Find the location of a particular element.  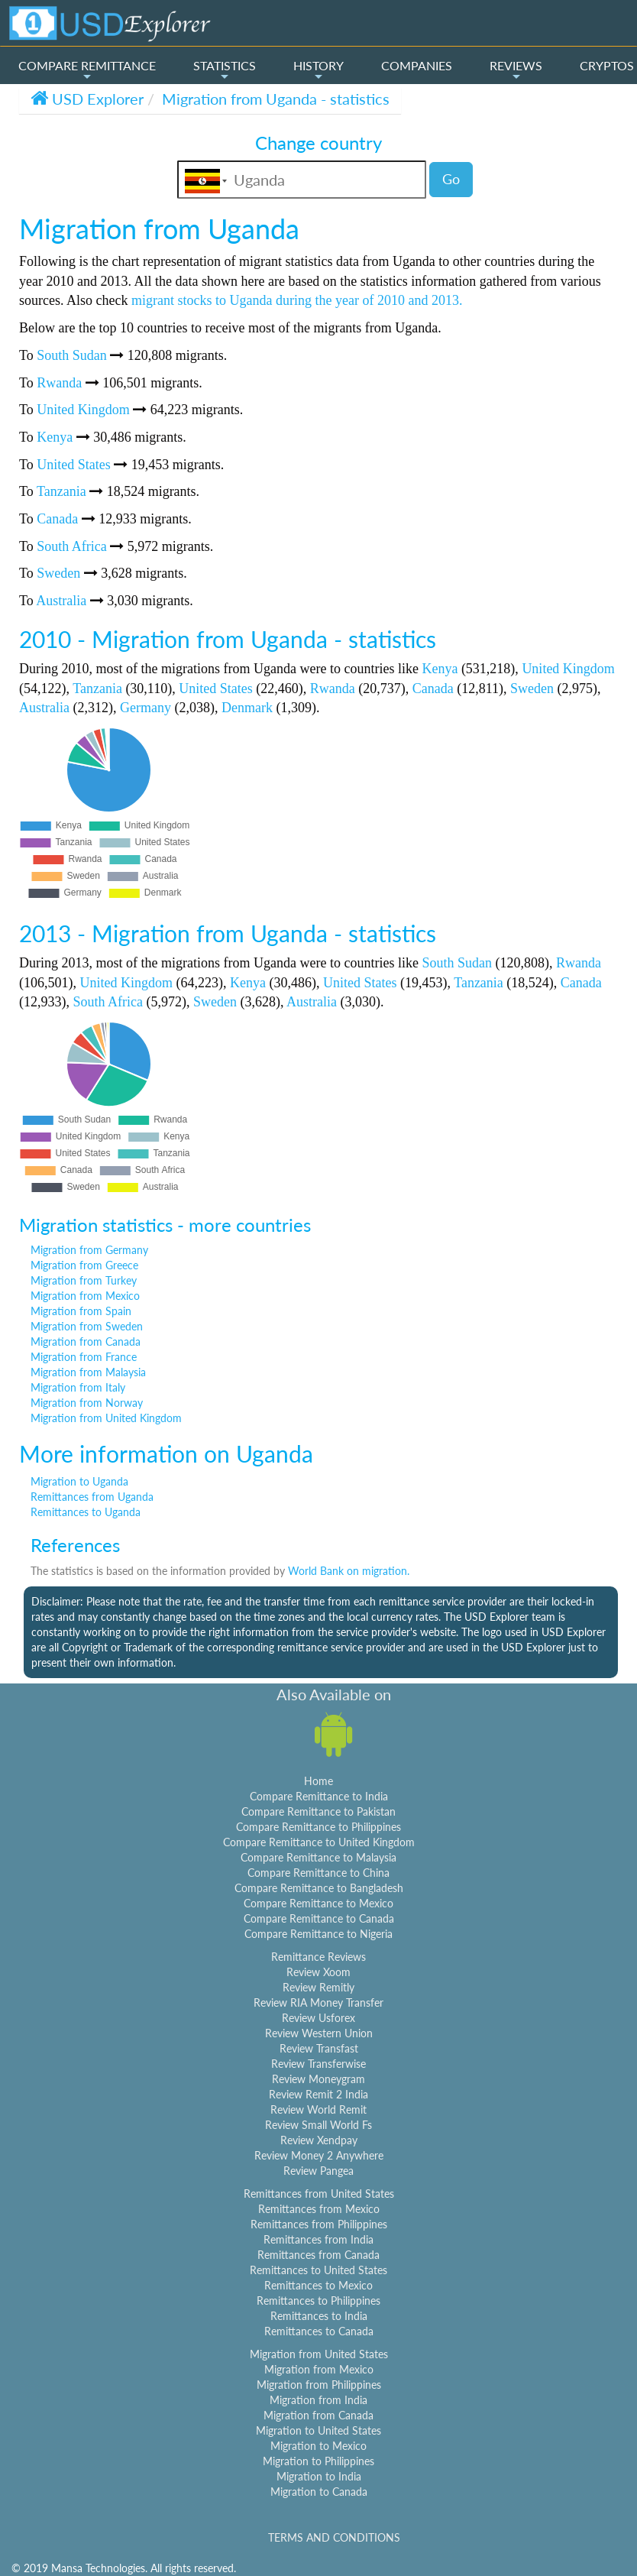

Compare Remittance to Canada is located at coordinates (319, 1918).